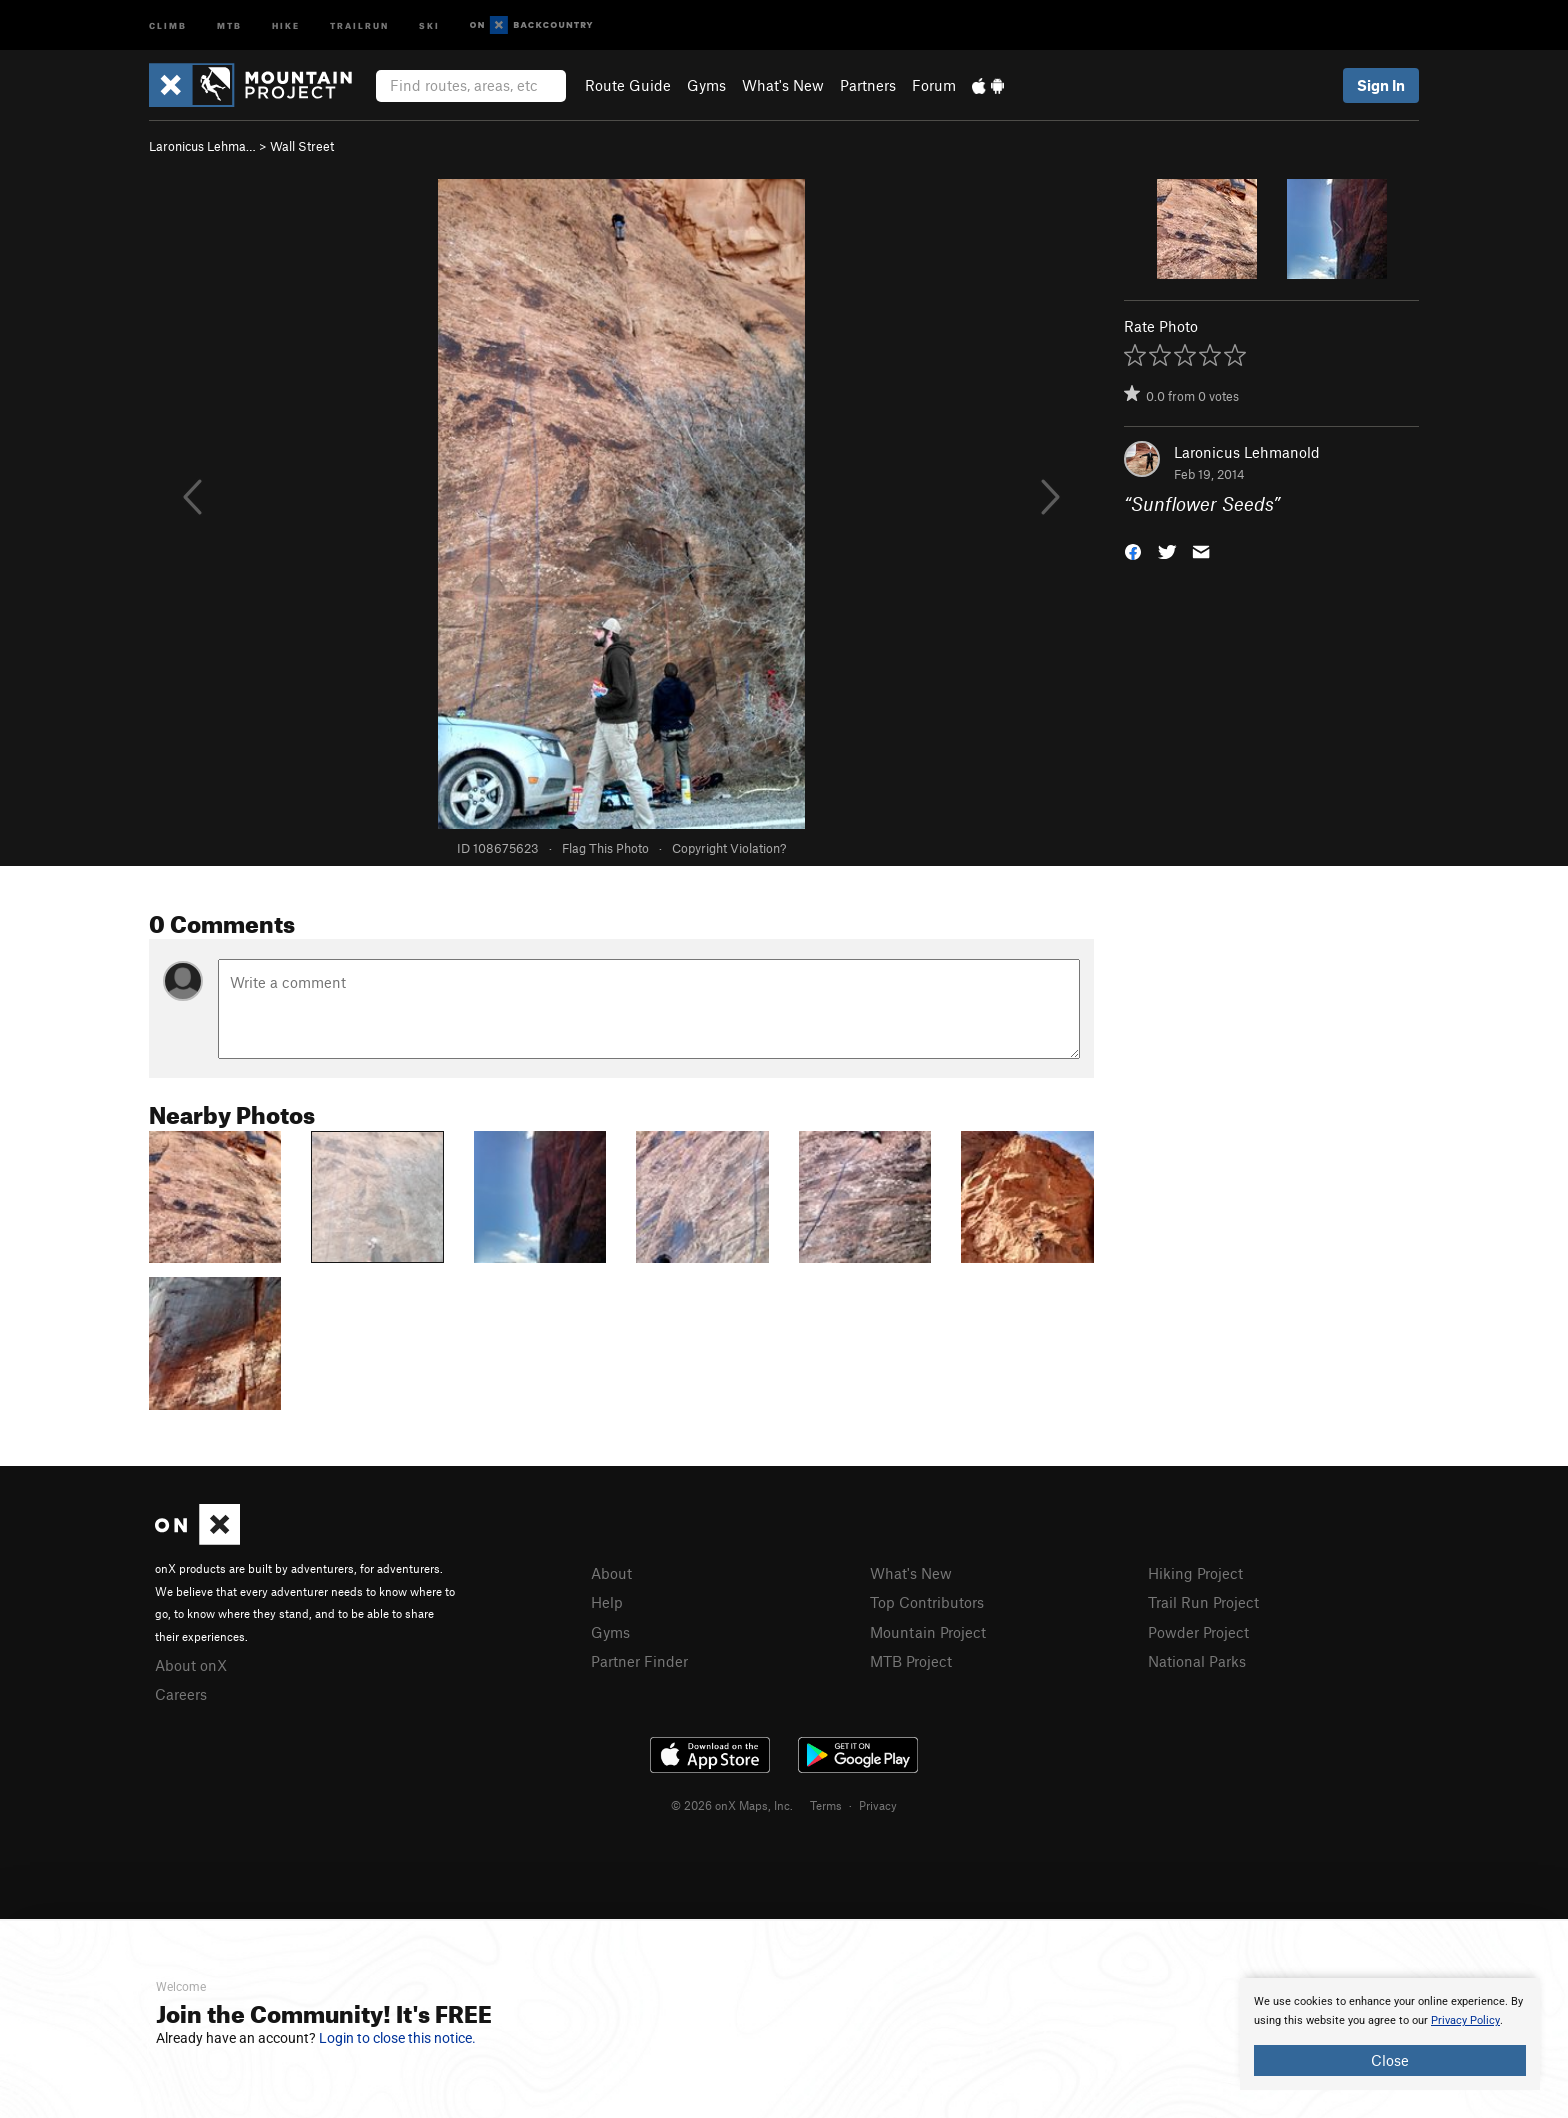  Describe the element at coordinates (611, 1573) in the screenshot. I see `About` at that location.